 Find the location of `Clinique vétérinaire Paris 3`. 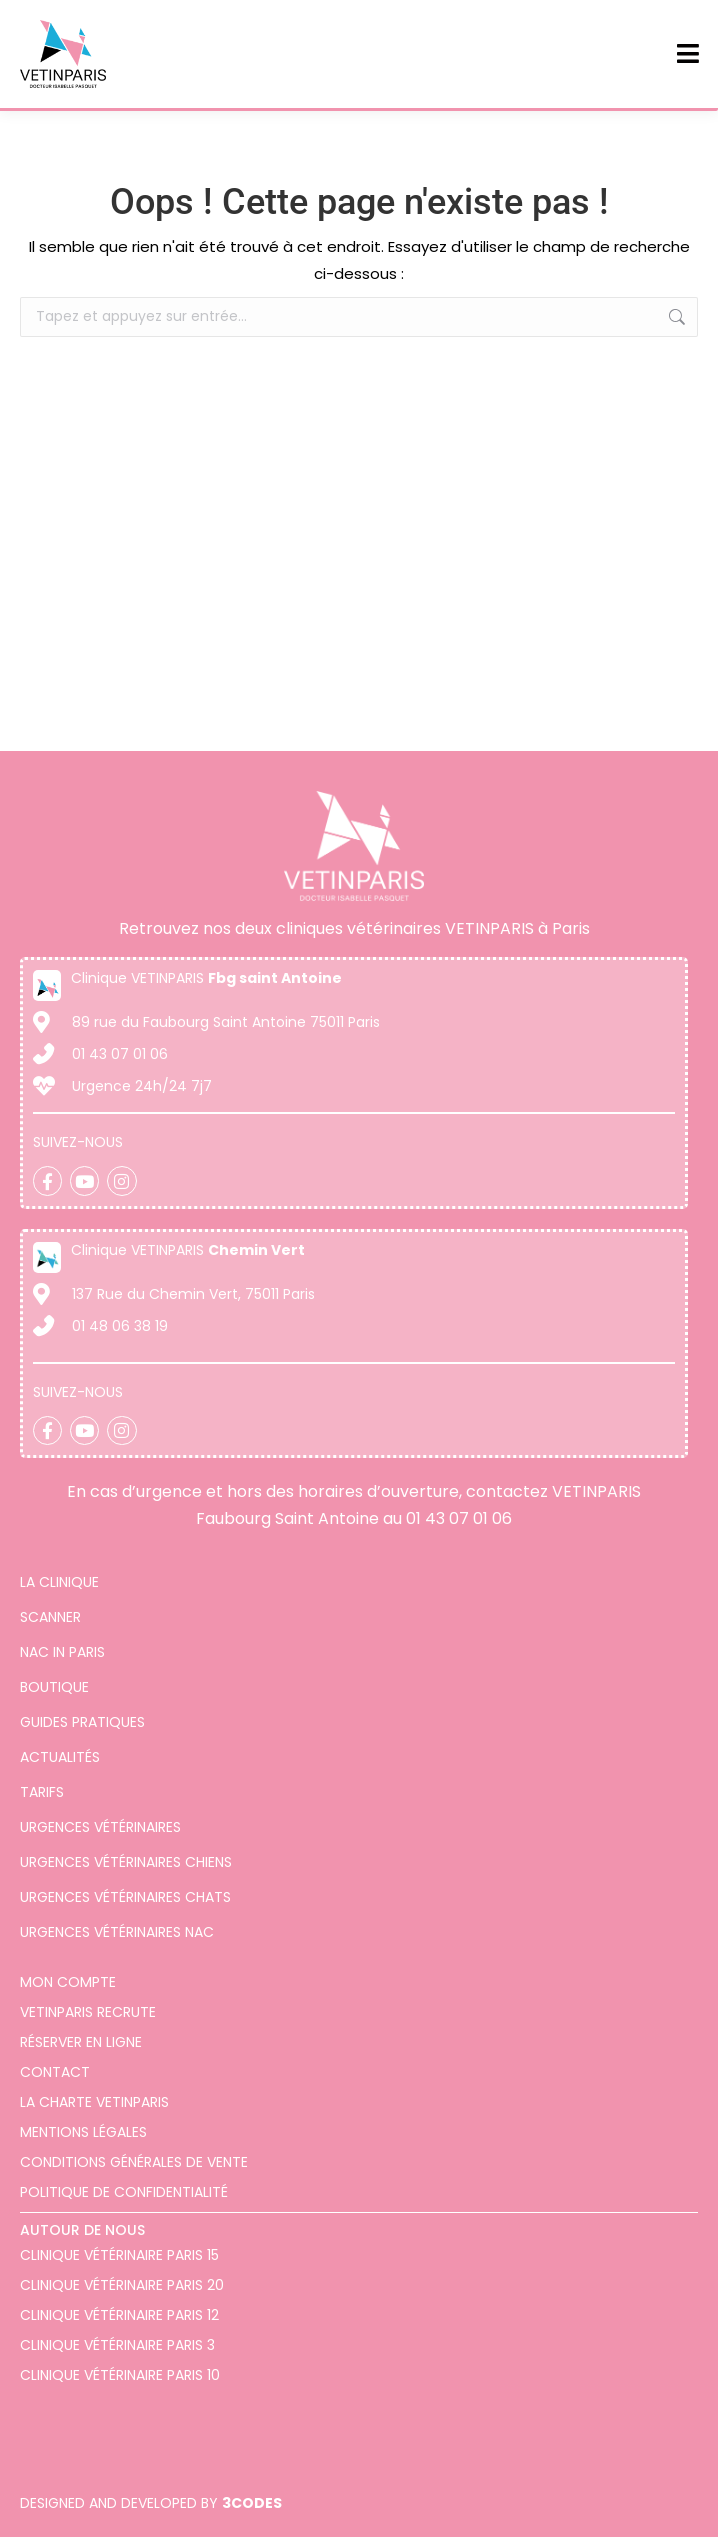

Clinique vétérinaire Paris 3 is located at coordinates (117, 2345).